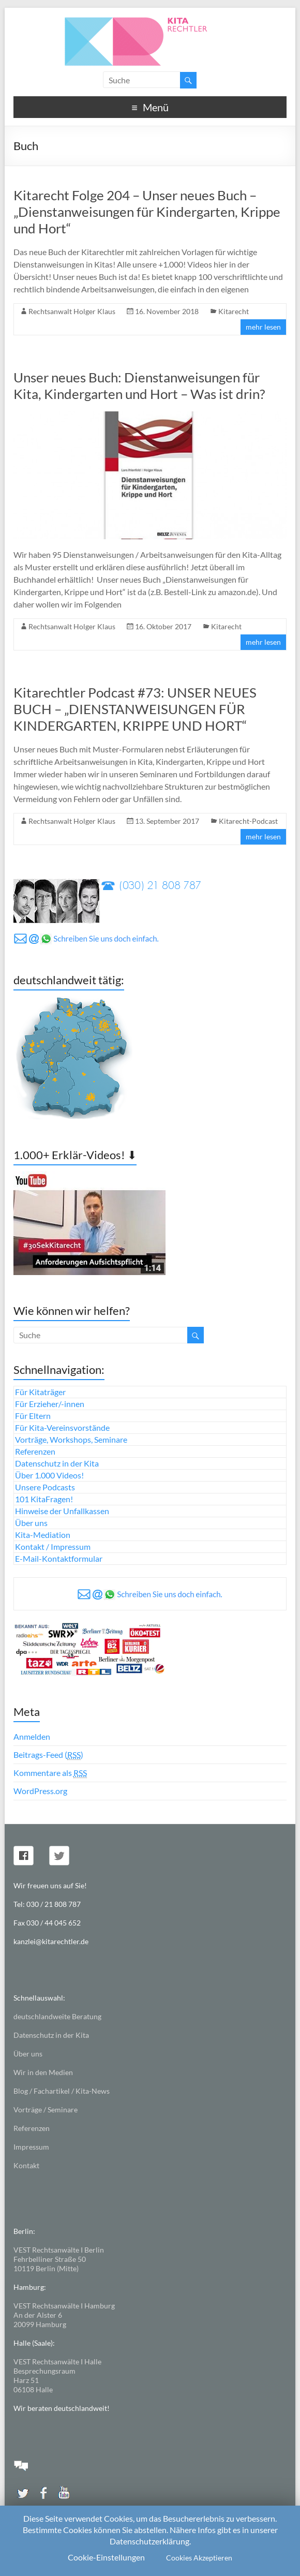 This screenshot has width=300, height=2576. What do you see at coordinates (43, 2072) in the screenshot?
I see `Wir in den Medien` at bounding box center [43, 2072].